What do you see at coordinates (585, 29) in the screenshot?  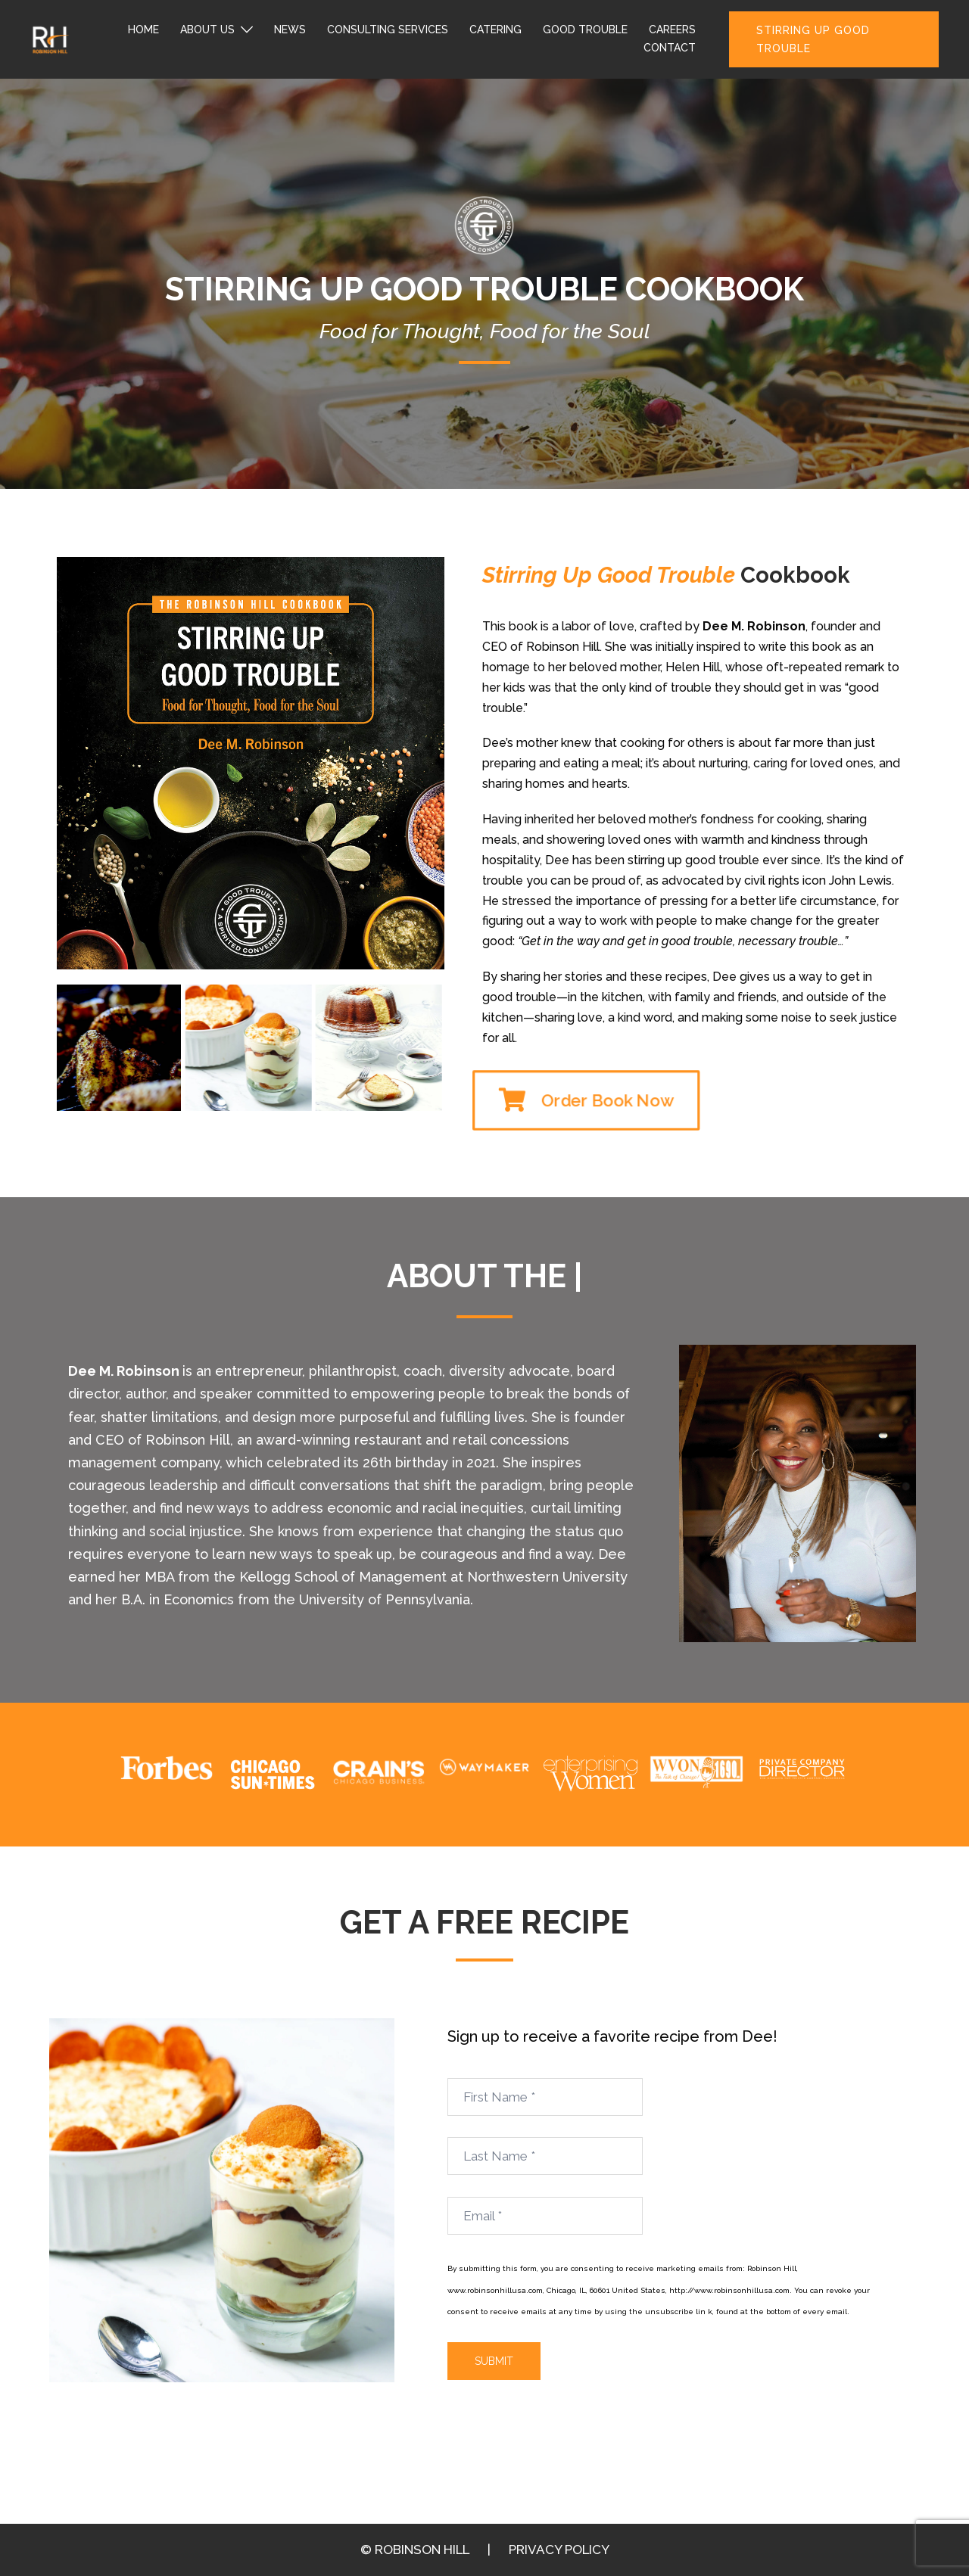 I see `GOOD TROUBLE` at bounding box center [585, 29].